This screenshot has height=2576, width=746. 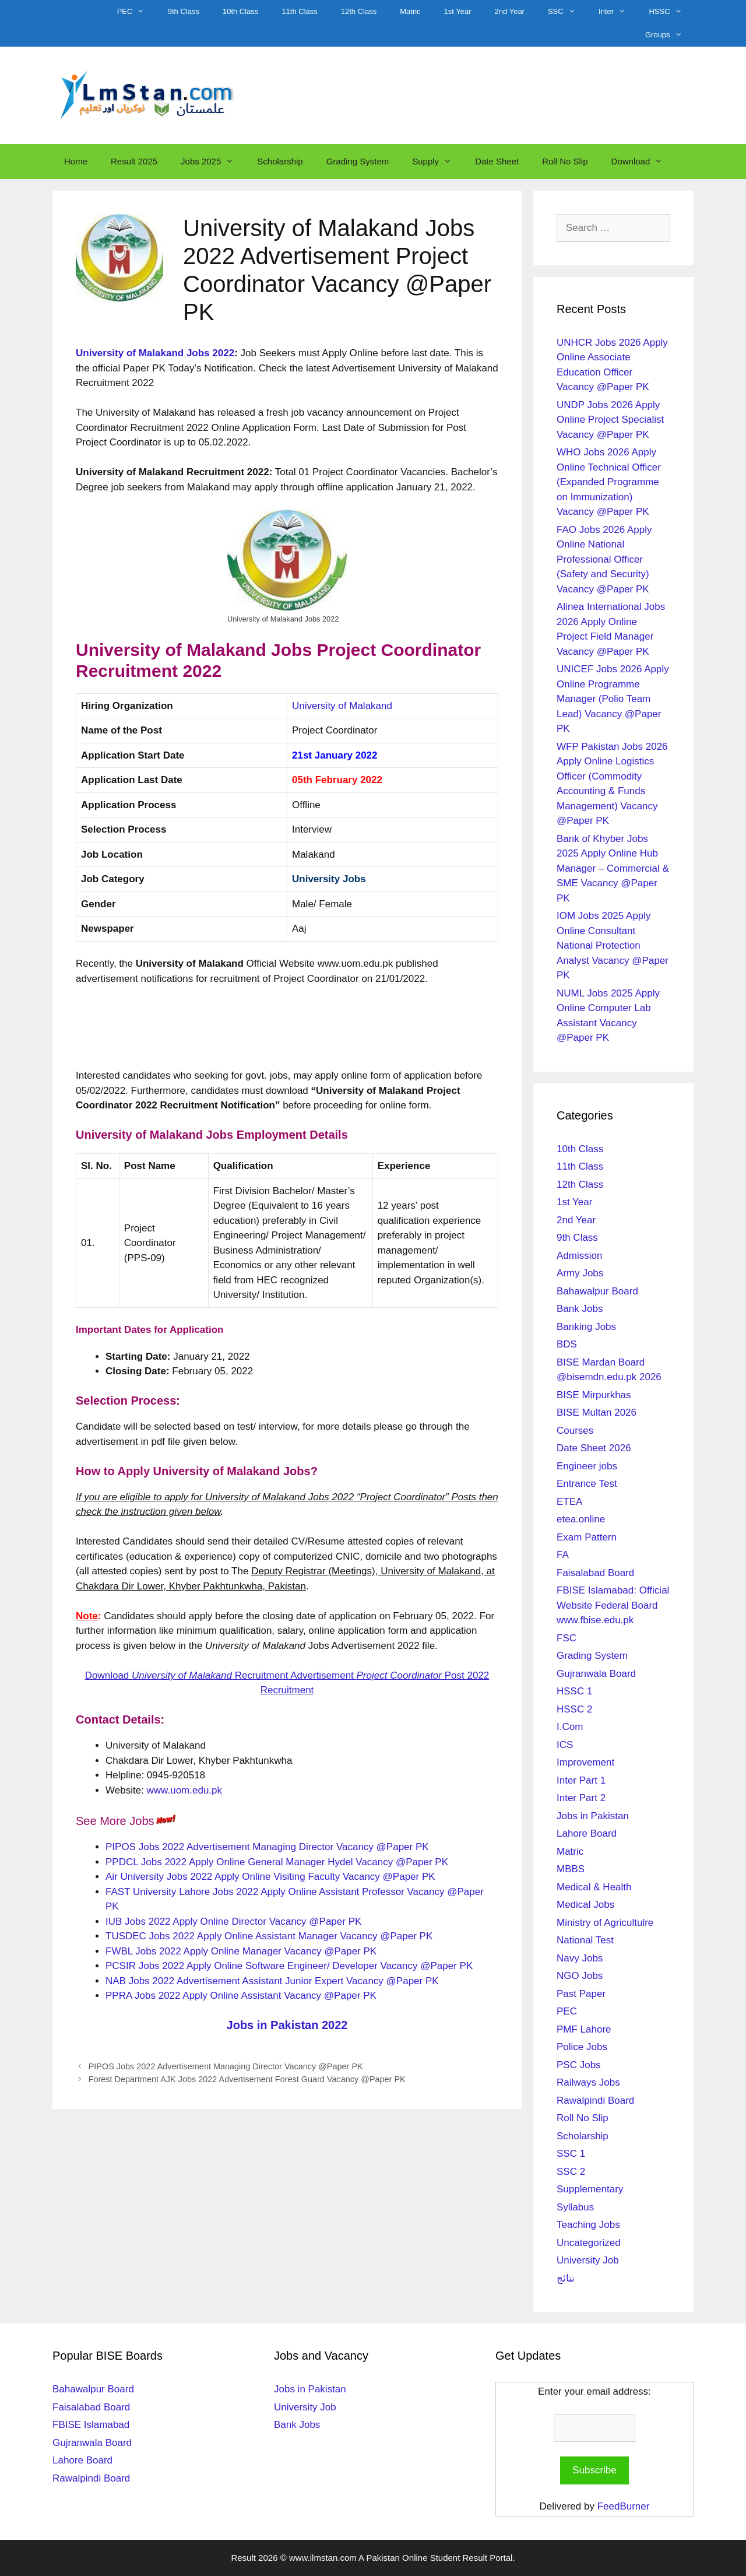 What do you see at coordinates (587, 1833) in the screenshot?
I see `Lahore Board` at bounding box center [587, 1833].